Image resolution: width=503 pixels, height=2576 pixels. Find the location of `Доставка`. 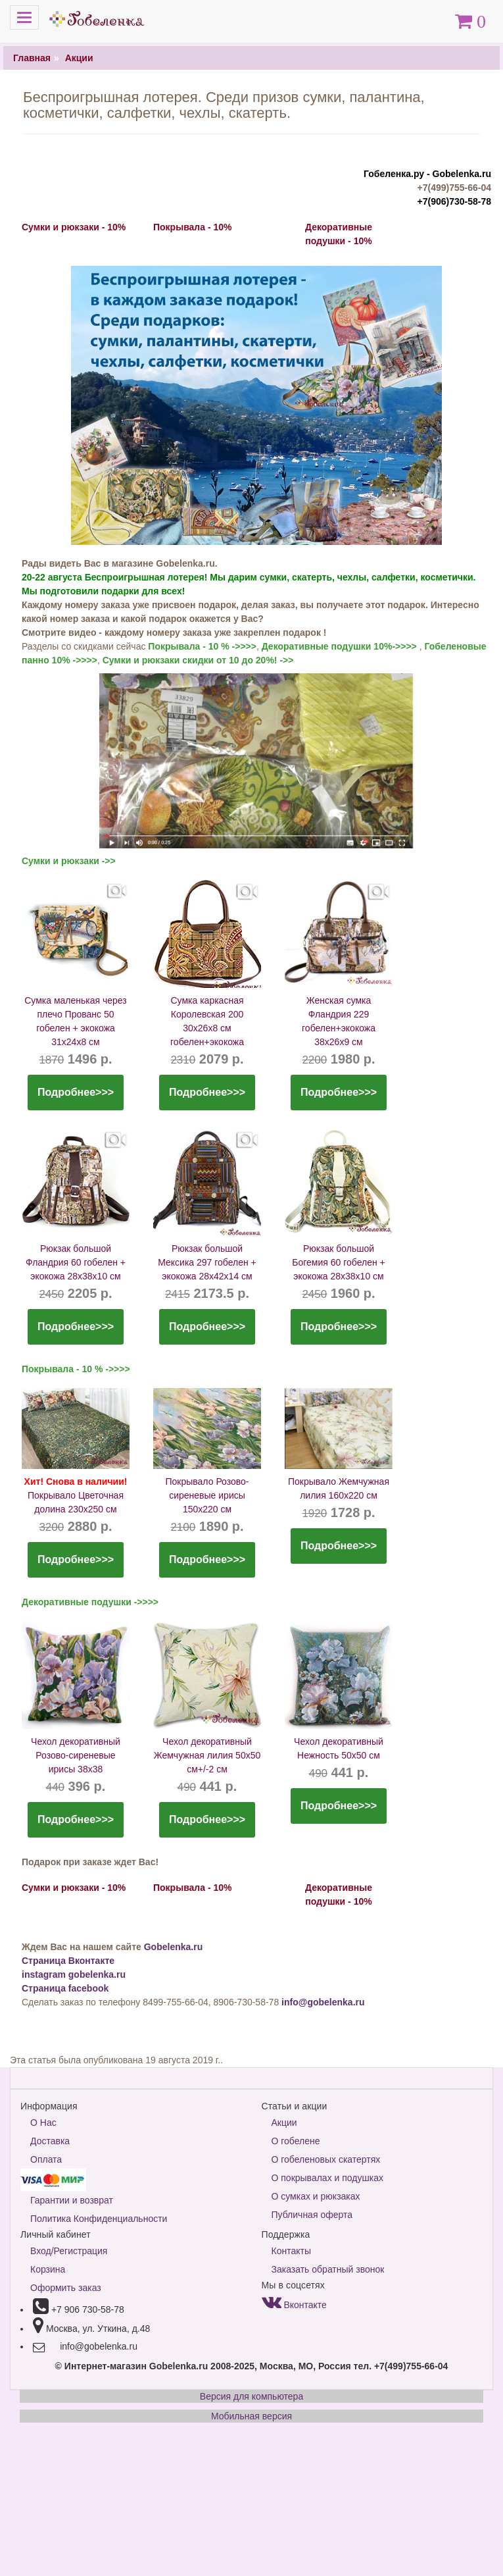

Доставка is located at coordinates (50, 2141).